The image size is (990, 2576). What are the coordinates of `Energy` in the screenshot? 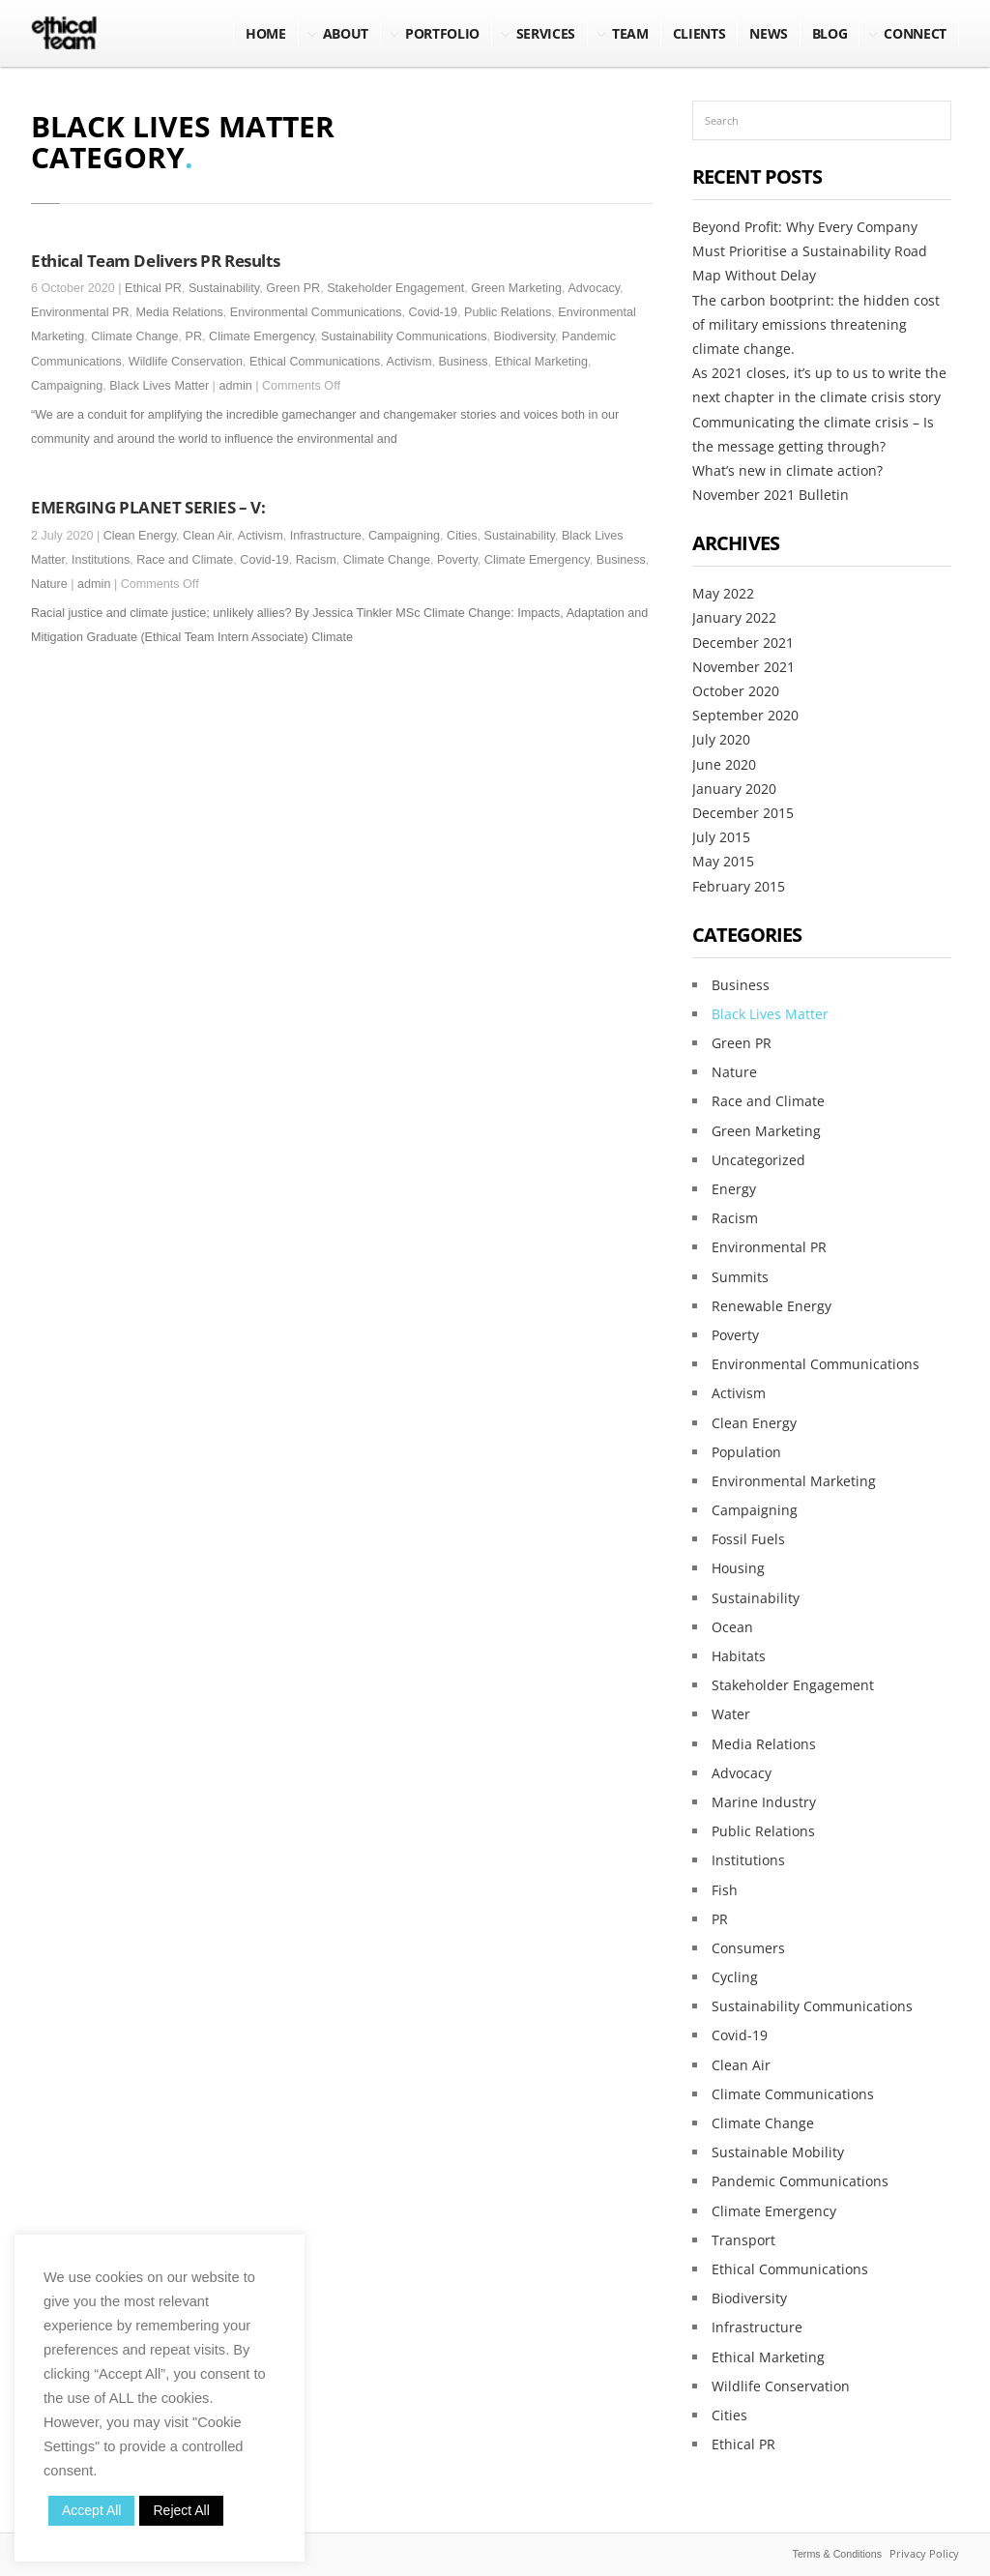 It's located at (734, 1189).